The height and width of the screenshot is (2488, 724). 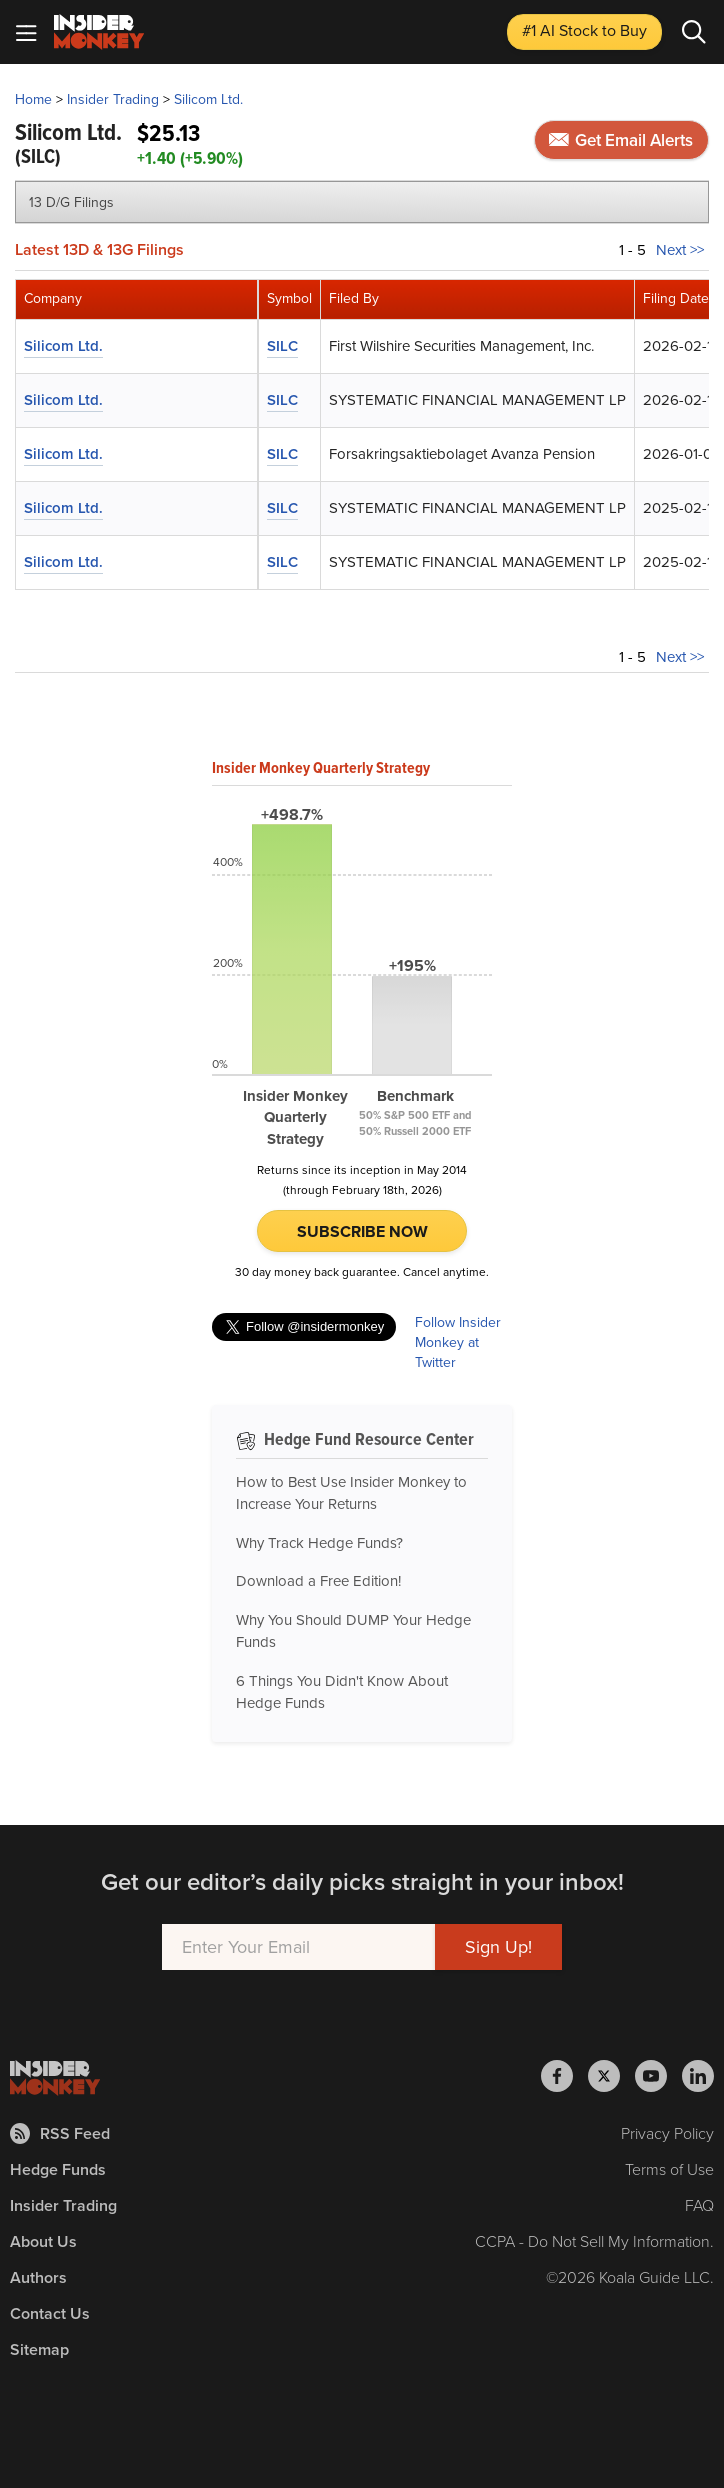 What do you see at coordinates (43, 2241) in the screenshot?
I see `About Us` at bounding box center [43, 2241].